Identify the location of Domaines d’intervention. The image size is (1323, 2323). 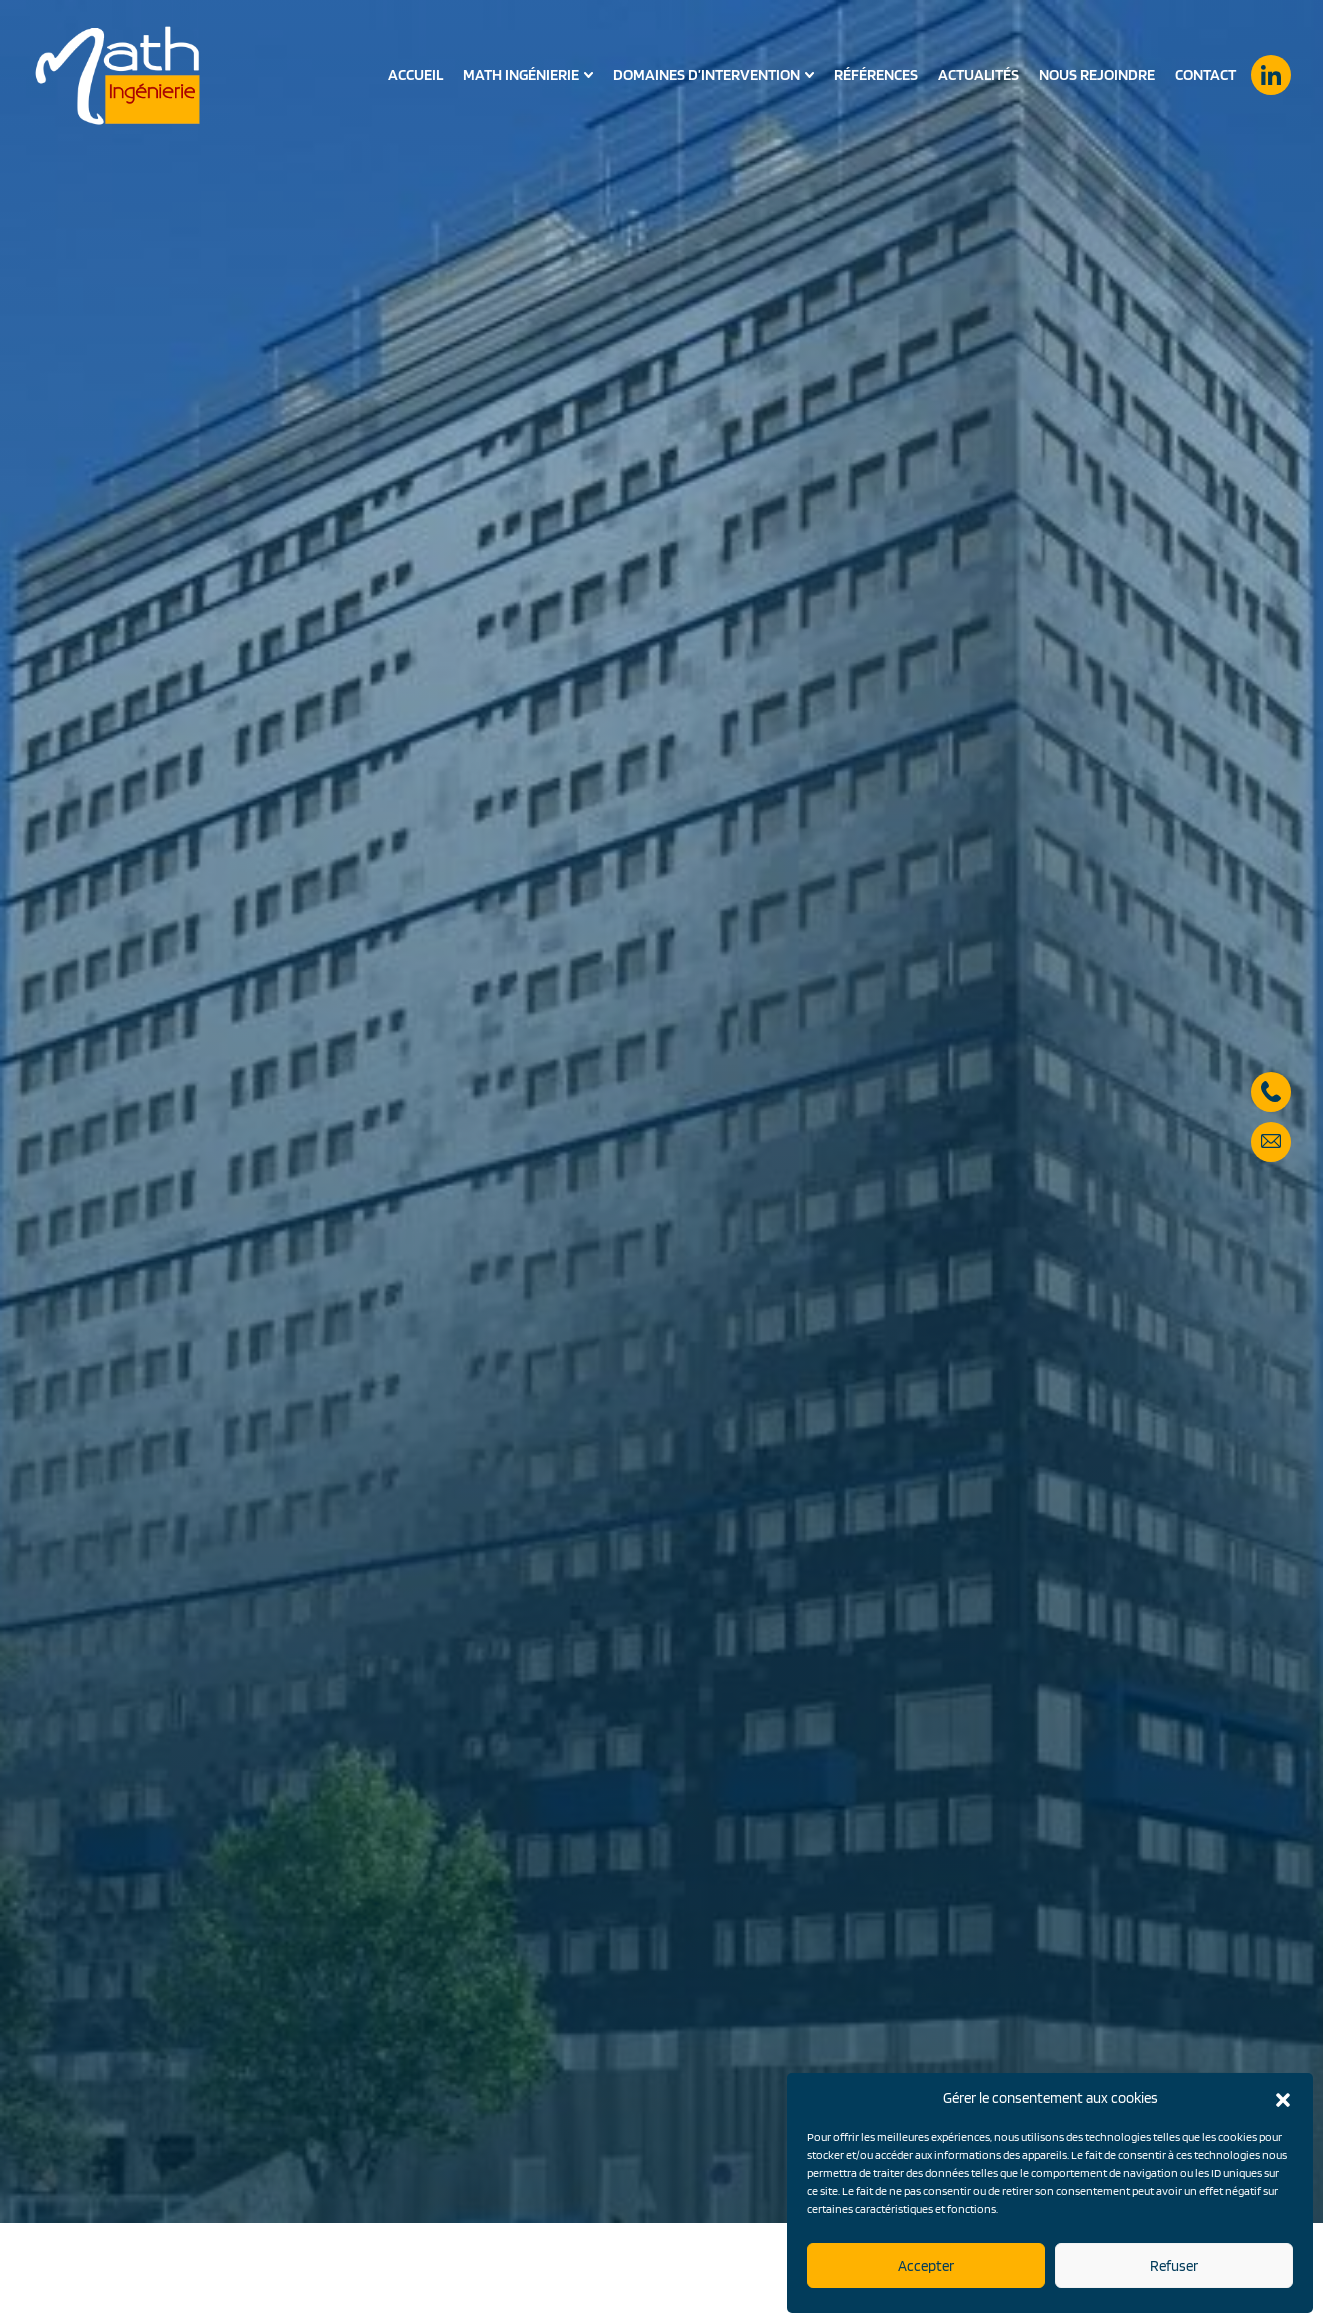
(706, 75).